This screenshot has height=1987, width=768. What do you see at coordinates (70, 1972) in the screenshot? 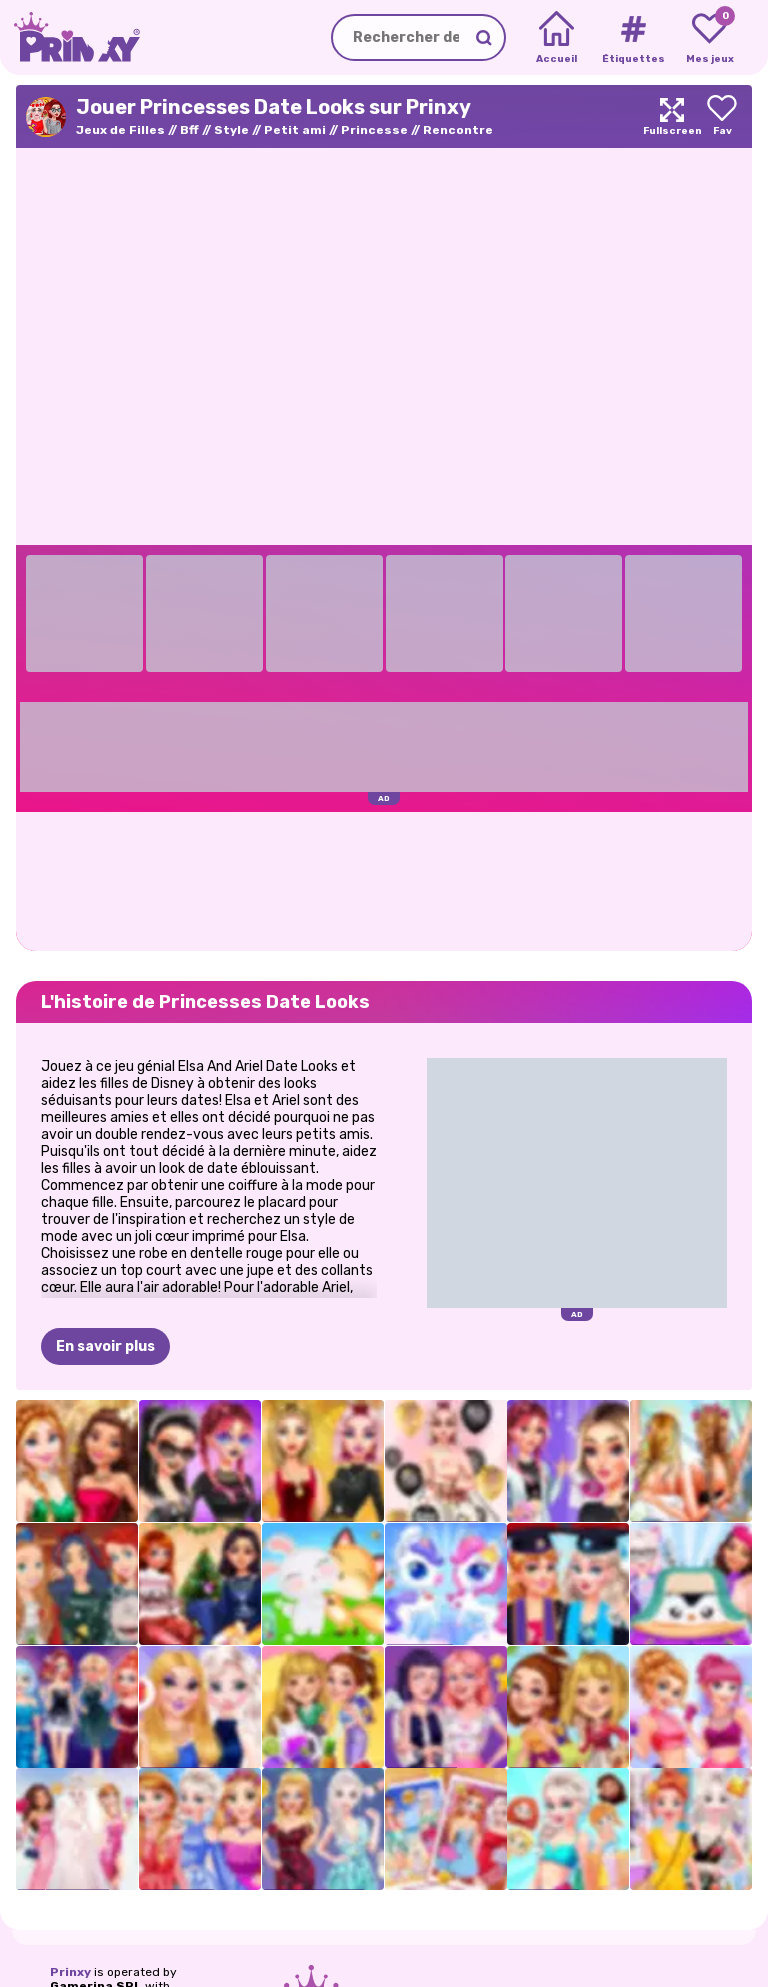
I see `Prinxy` at bounding box center [70, 1972].